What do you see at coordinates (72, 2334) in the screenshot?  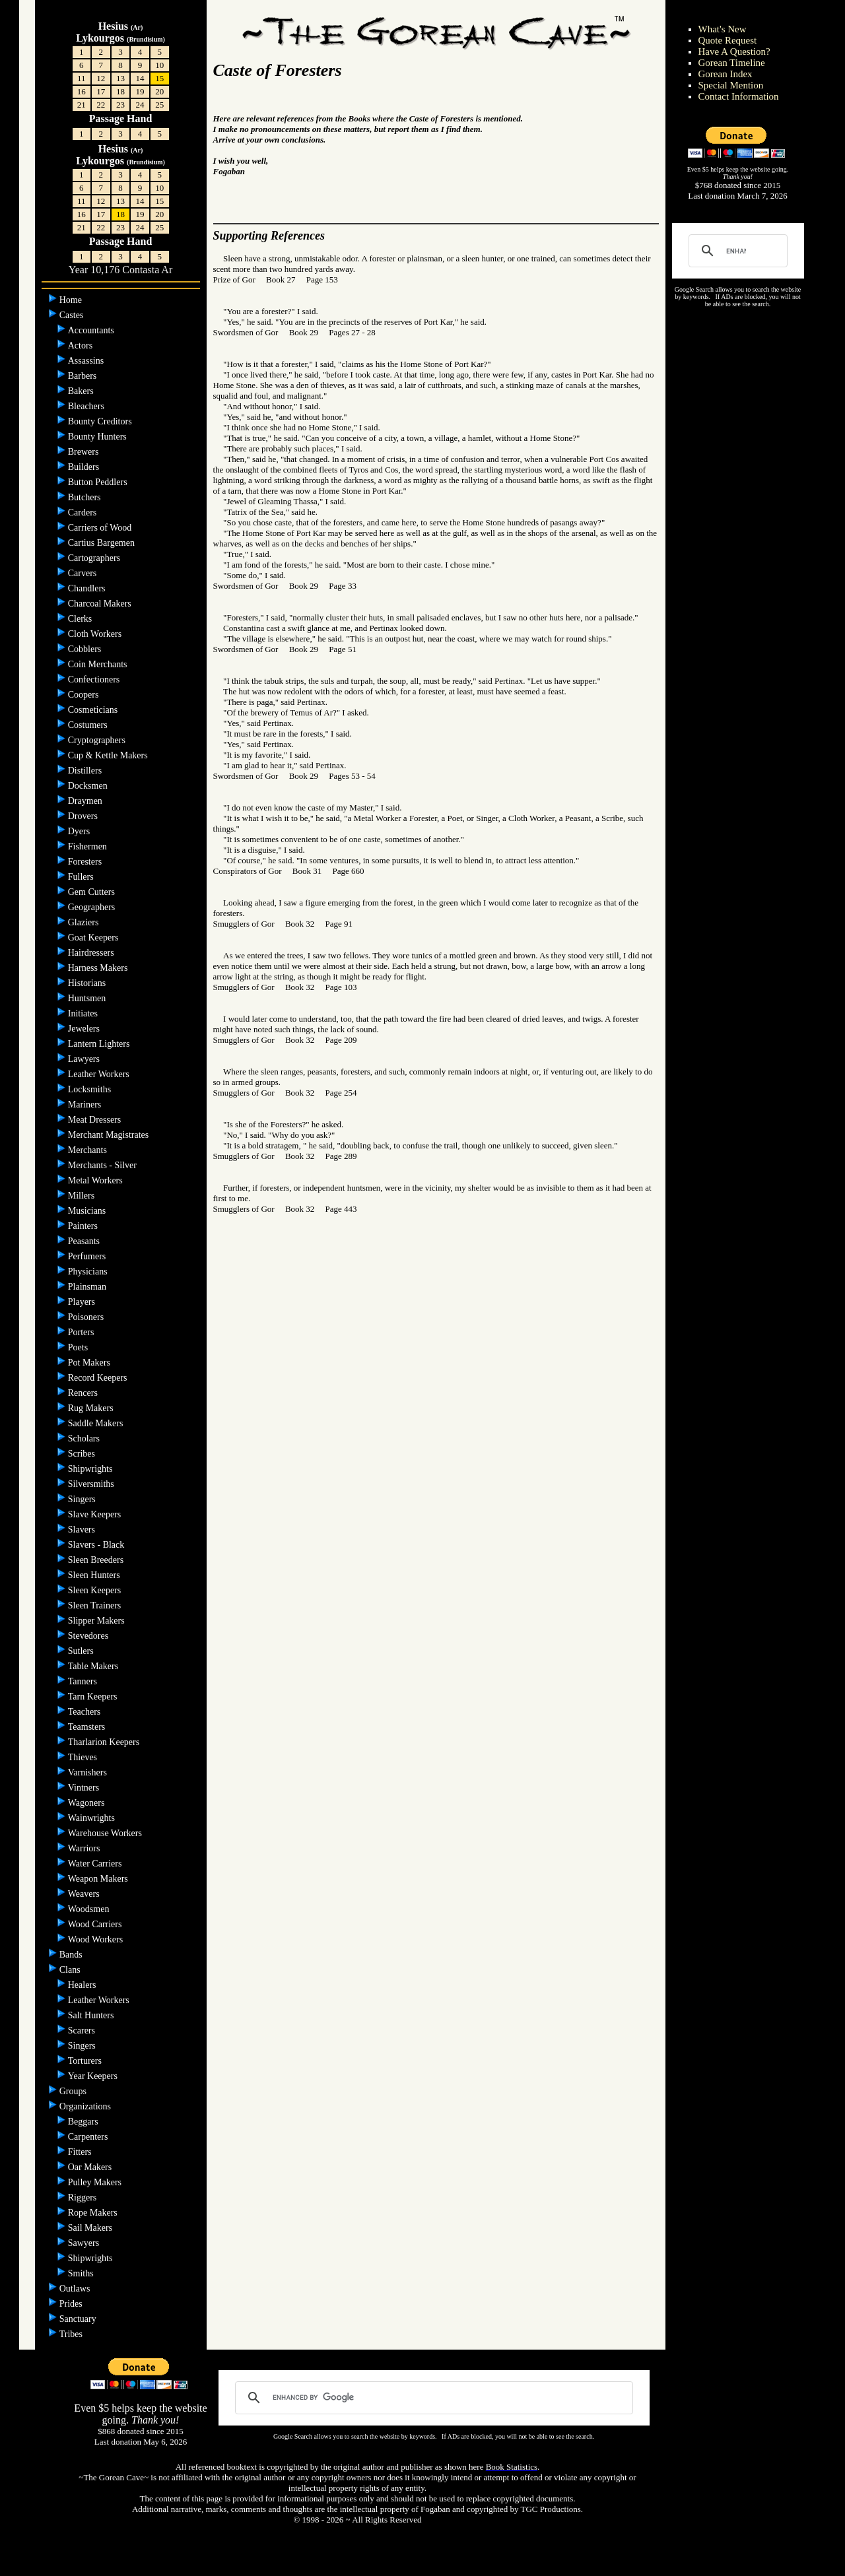 I see `Tribes` at bounding box center [72, 2334].